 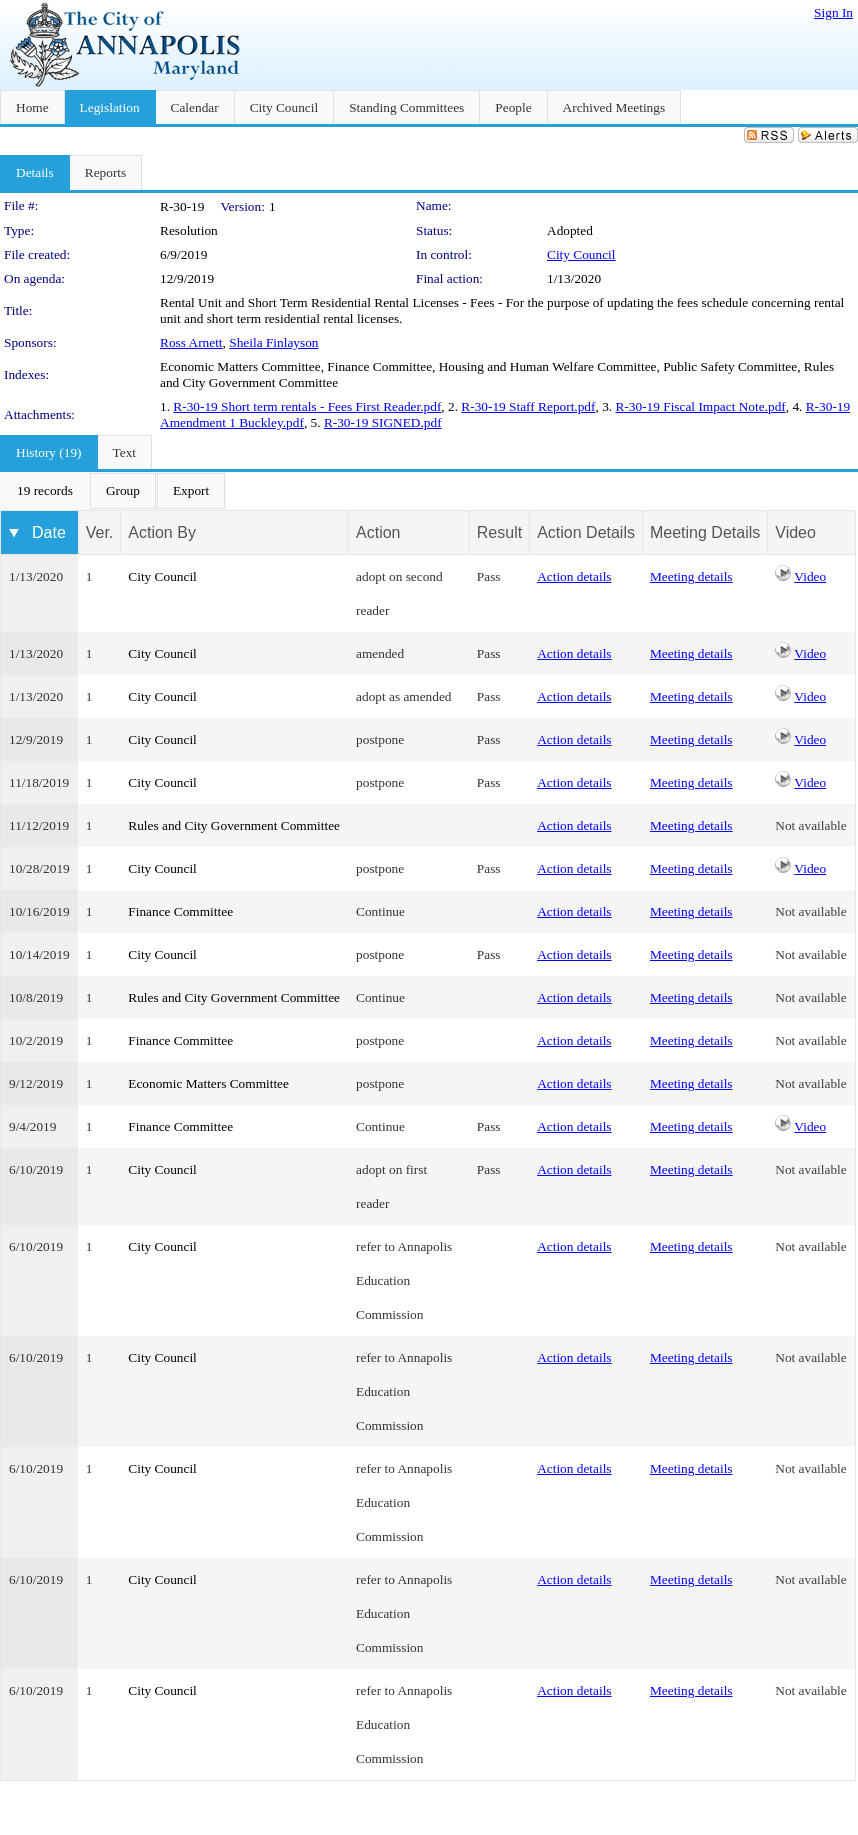 What do you see at coordinates (113, 491) in the screenshot?
I see `[menubar]` at bounding box center [113, 491].